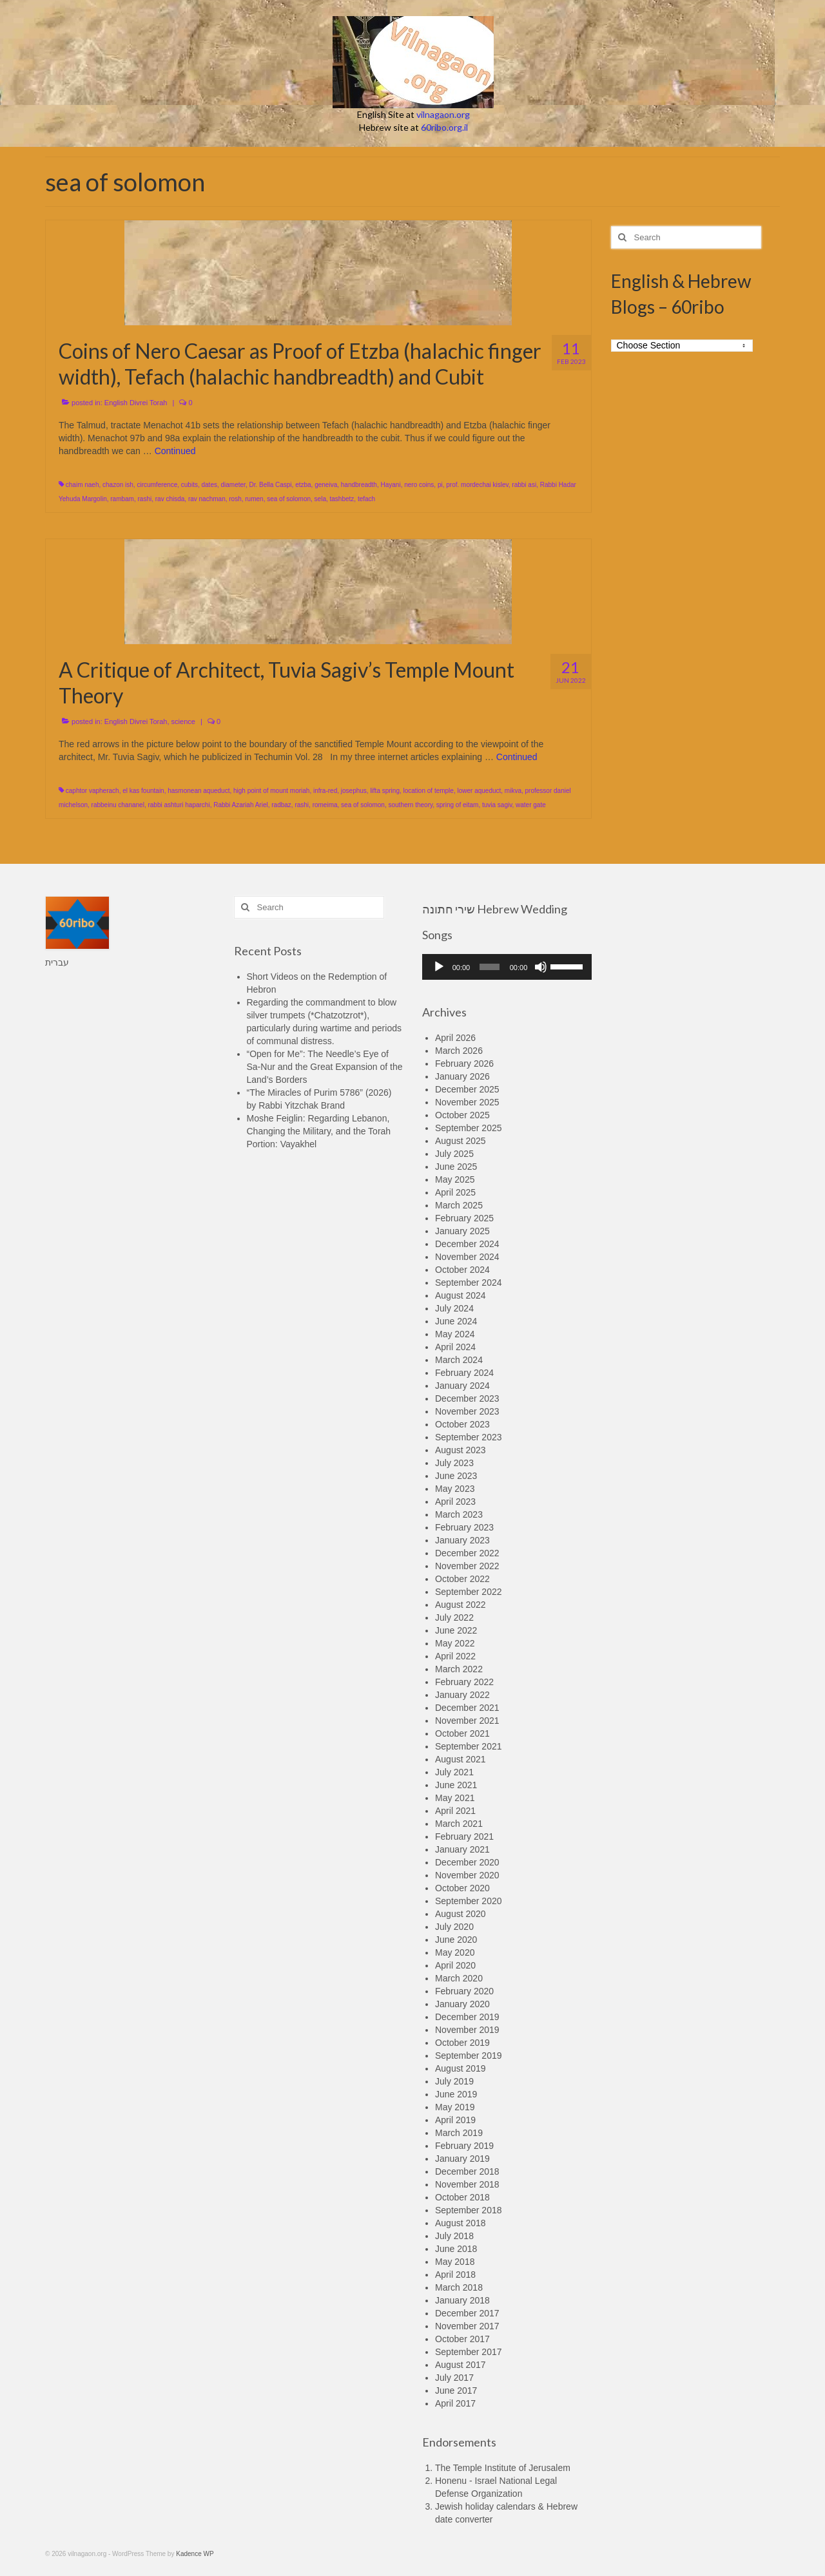 This screenshot has width=825, height=2576. What do you see at coordinates (467, 1708) in the screenshot?
I see `December 2021` at bounding box center [467, 1708].